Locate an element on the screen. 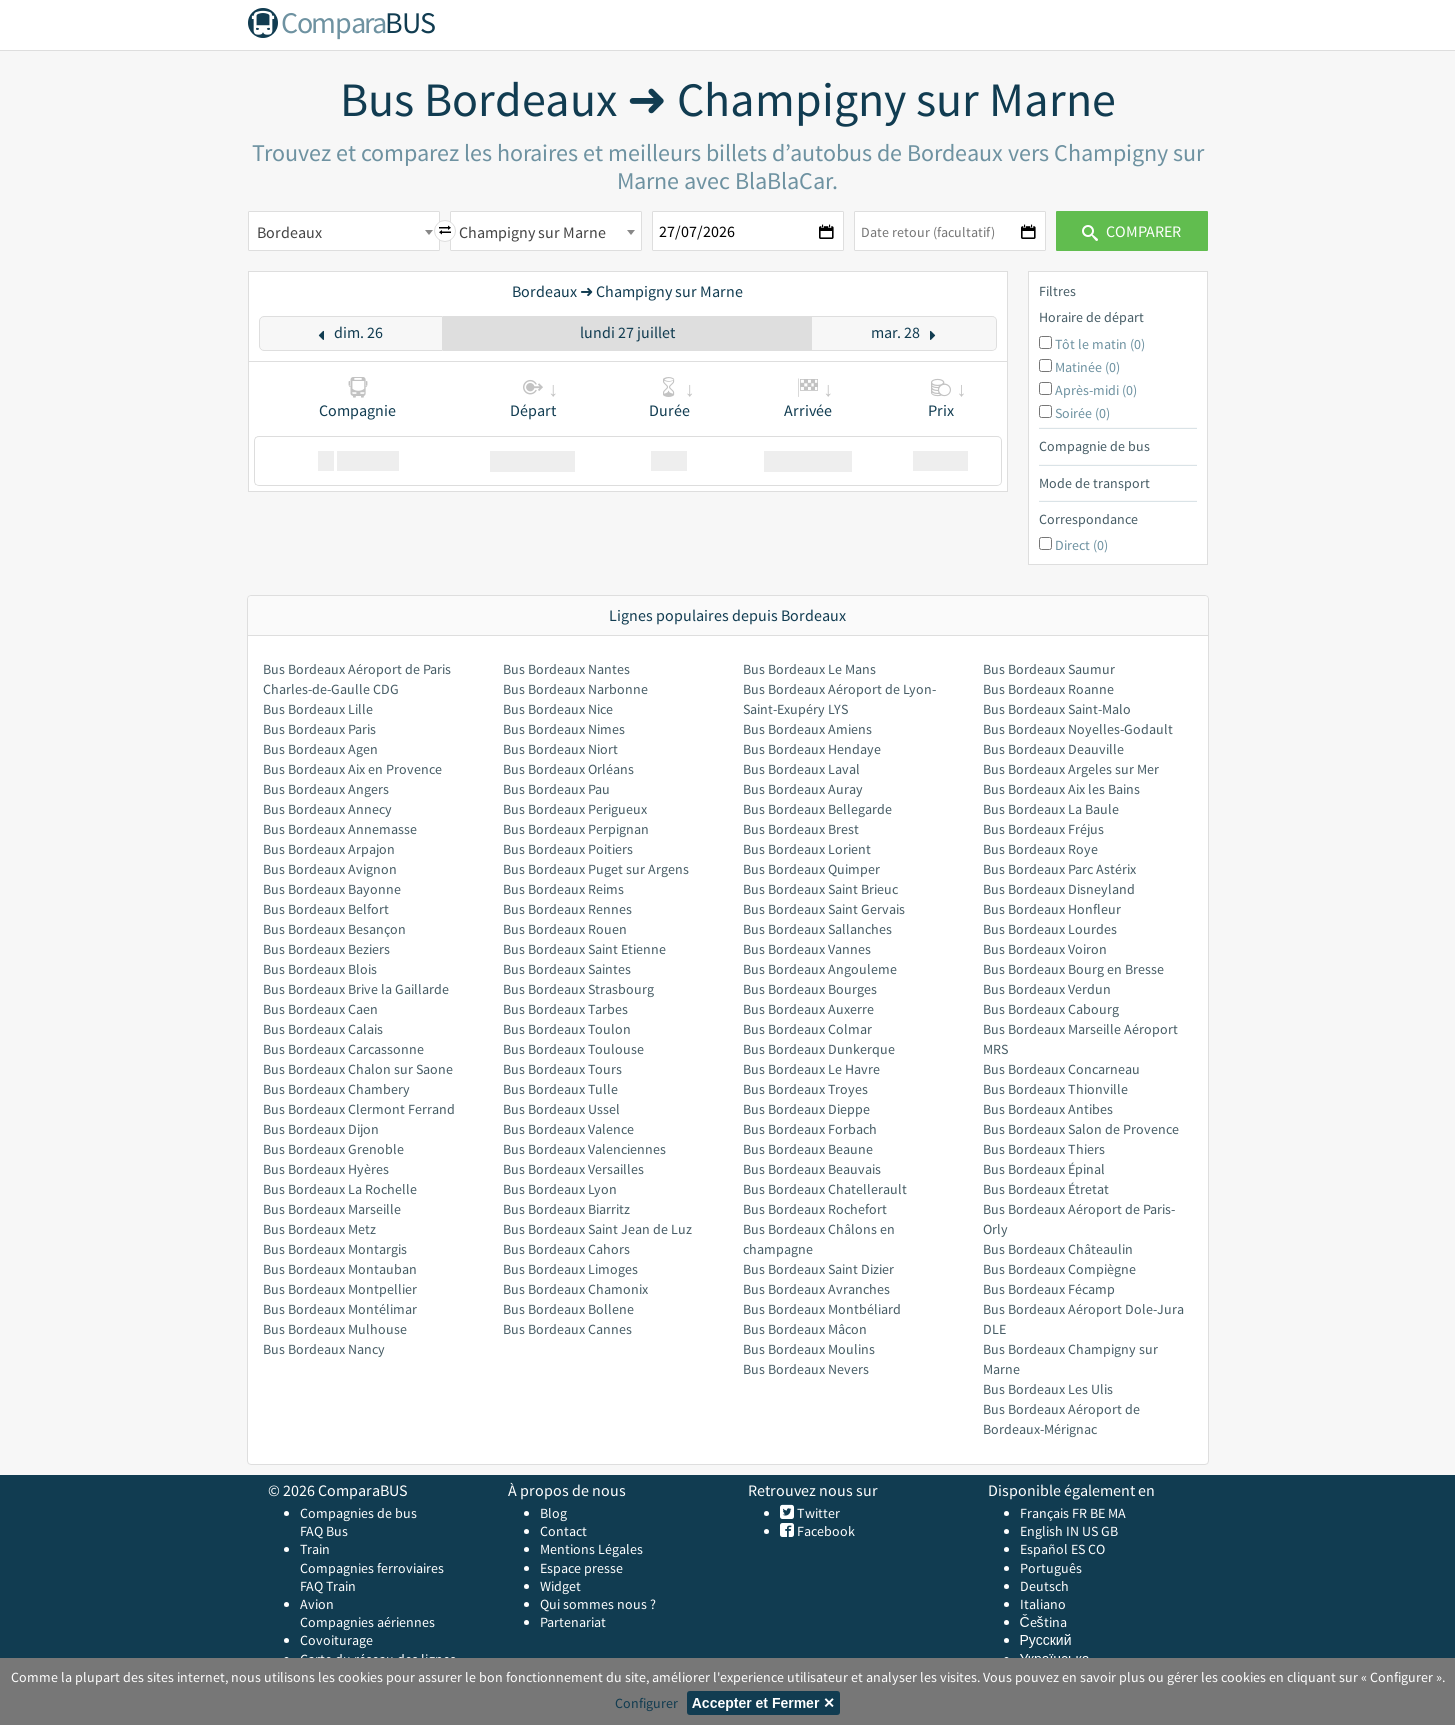  Bus Bordeaux Chalon sur Saone is located at coordinates (358, 1069).